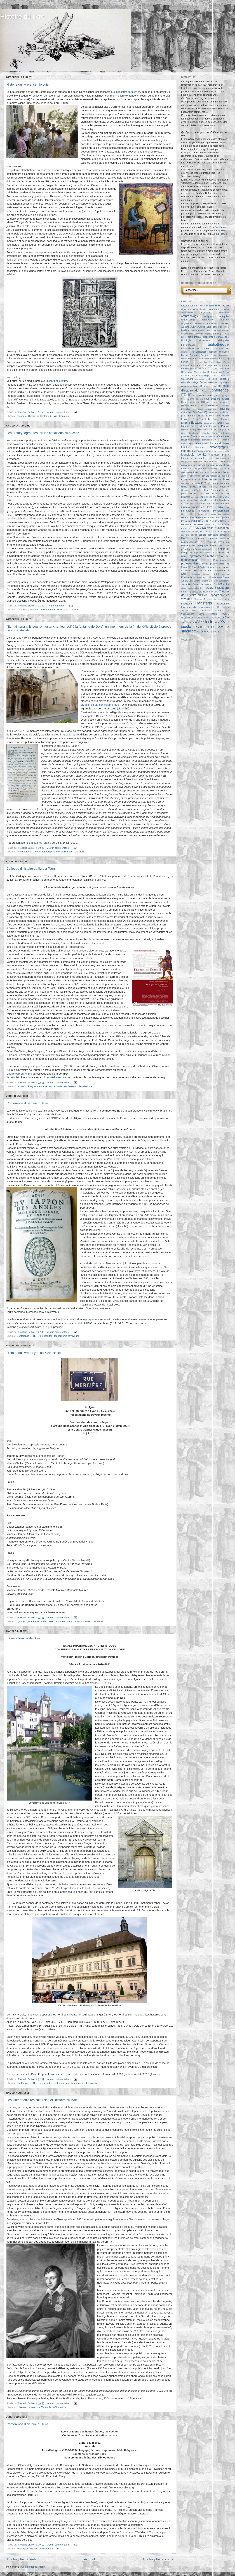  I want to click on Breughel, so click(199, 358).